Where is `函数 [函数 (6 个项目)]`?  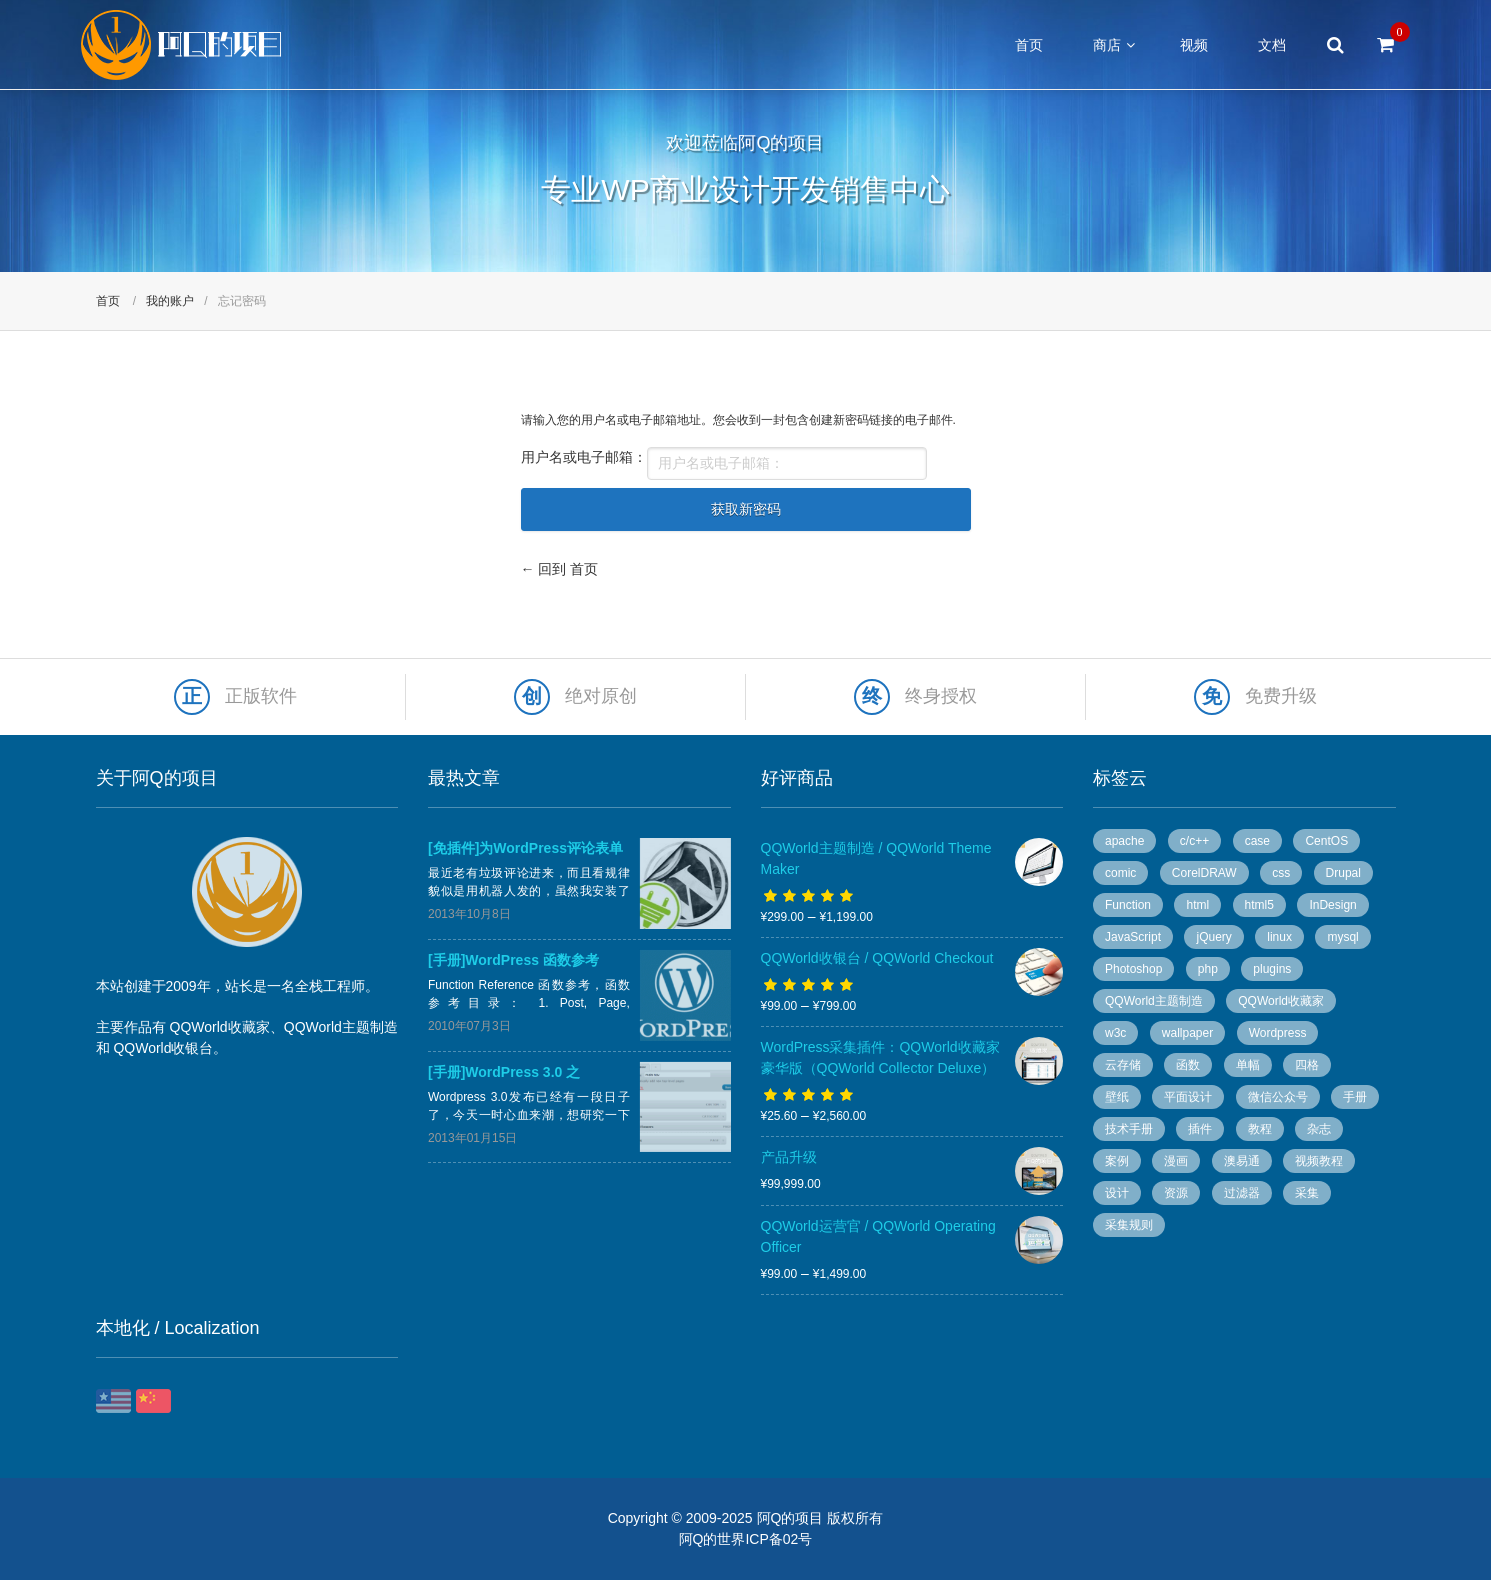 函数 [函数 (6 个项目)] is located at coordinates (1188, 1065).